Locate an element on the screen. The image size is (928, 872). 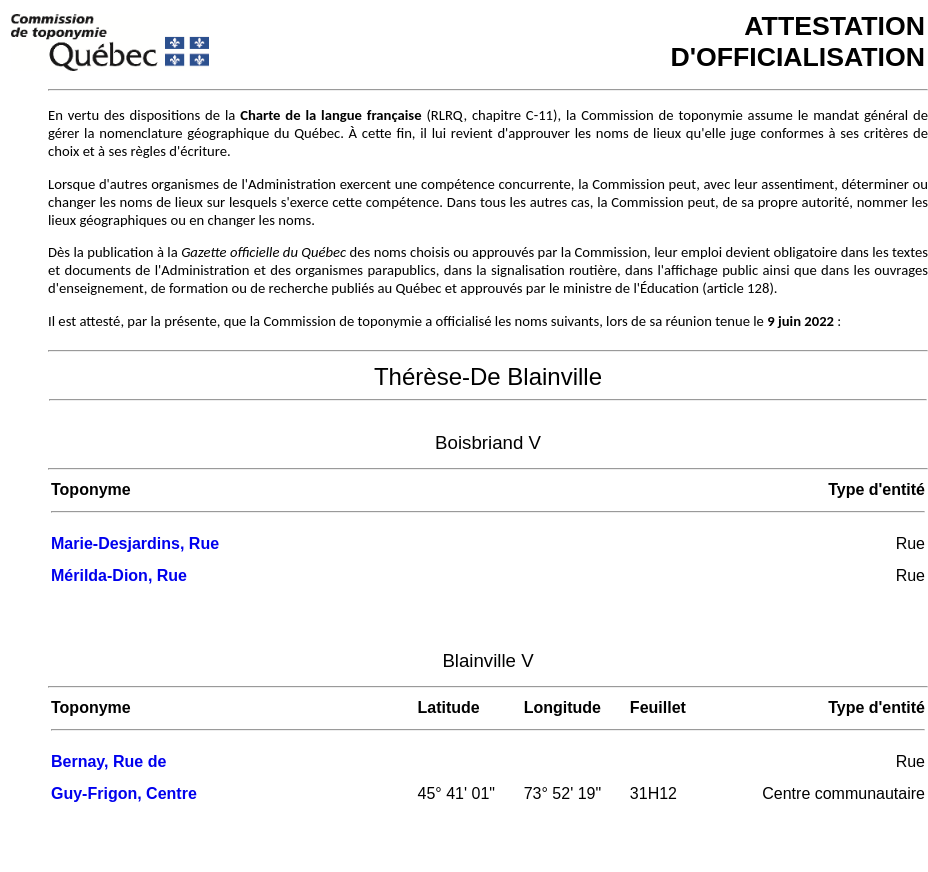
Bernay, Rue de is located at coordinates (108, 761).